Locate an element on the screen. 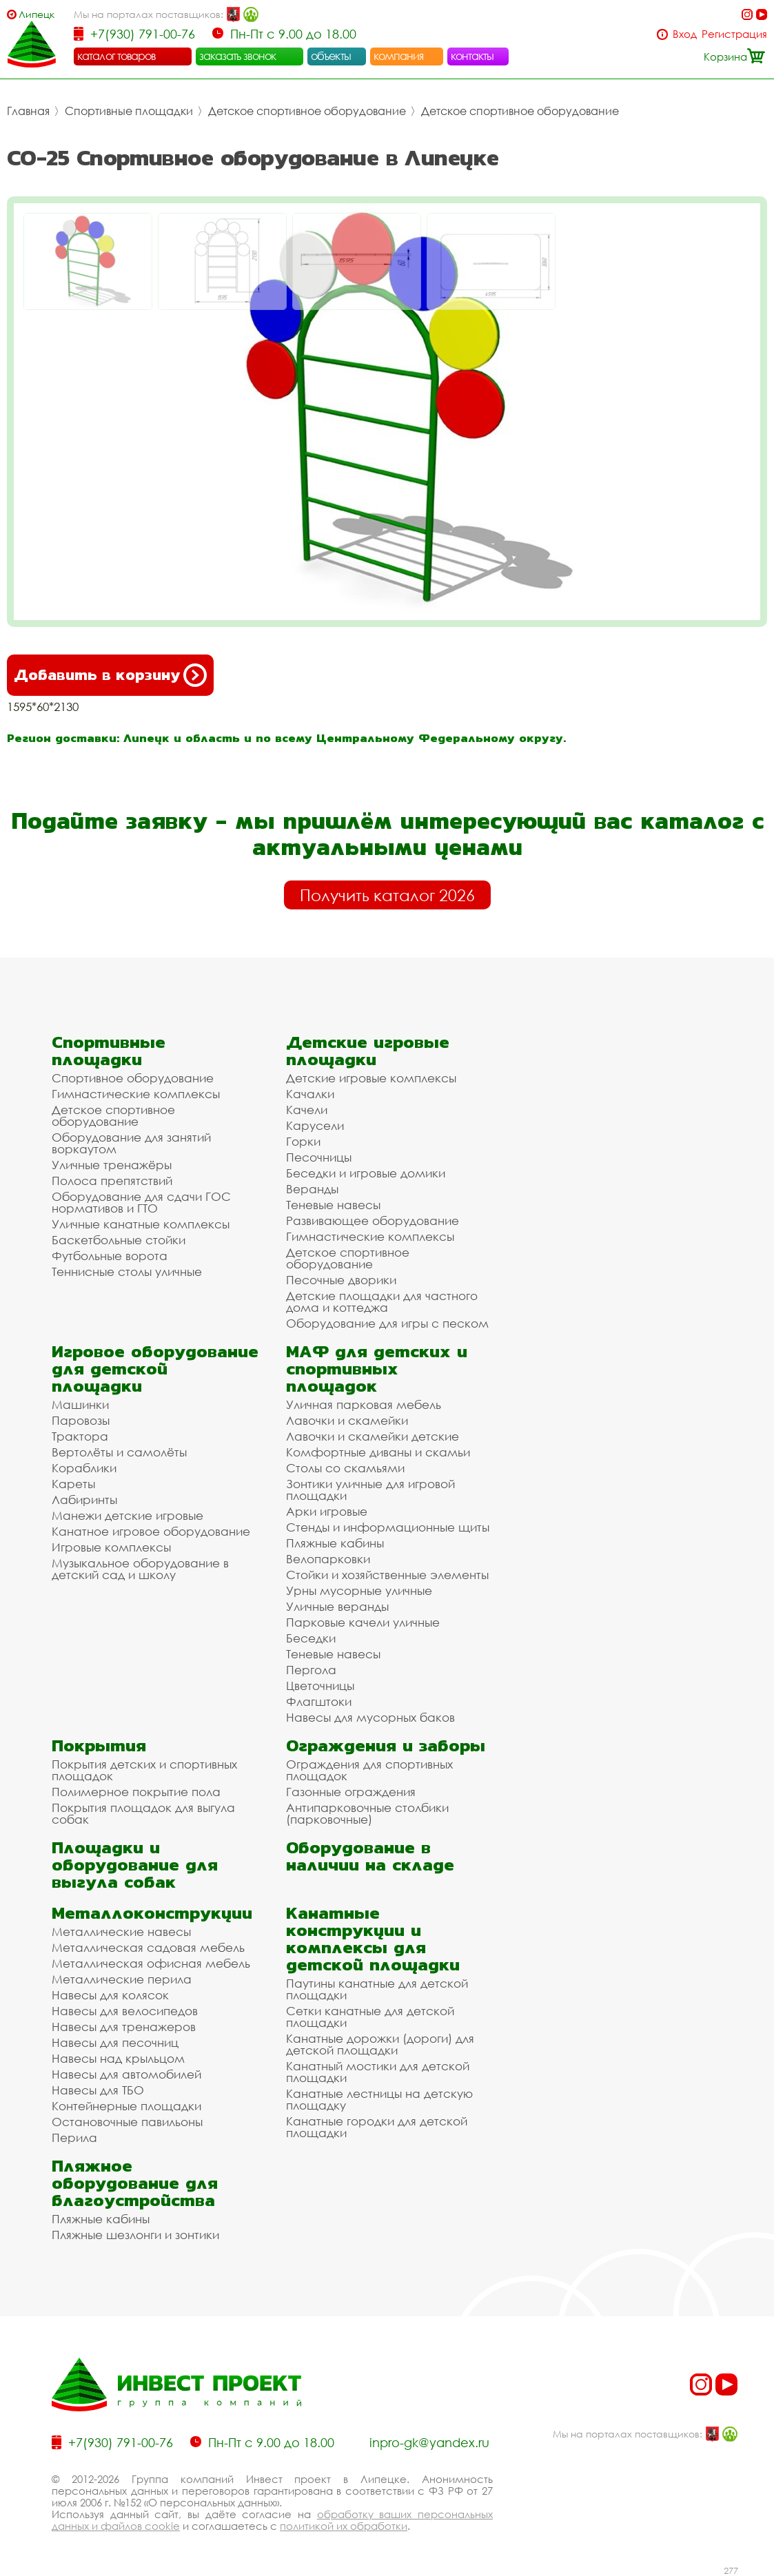 Image resolution: width=774 pixels, height=2576 pixels. МАФ для детских и спортивных площадок is located at coordinates (376, 1368).